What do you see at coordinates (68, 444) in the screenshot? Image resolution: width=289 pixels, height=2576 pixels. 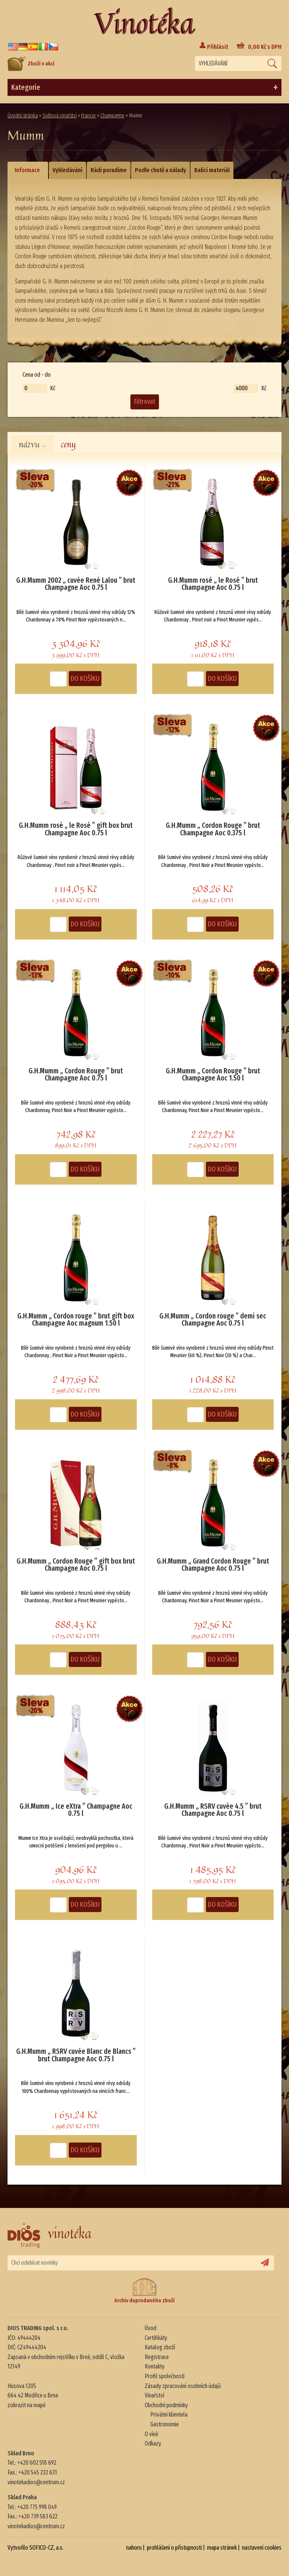 I see `ceny` at bounding box center [68, 444].